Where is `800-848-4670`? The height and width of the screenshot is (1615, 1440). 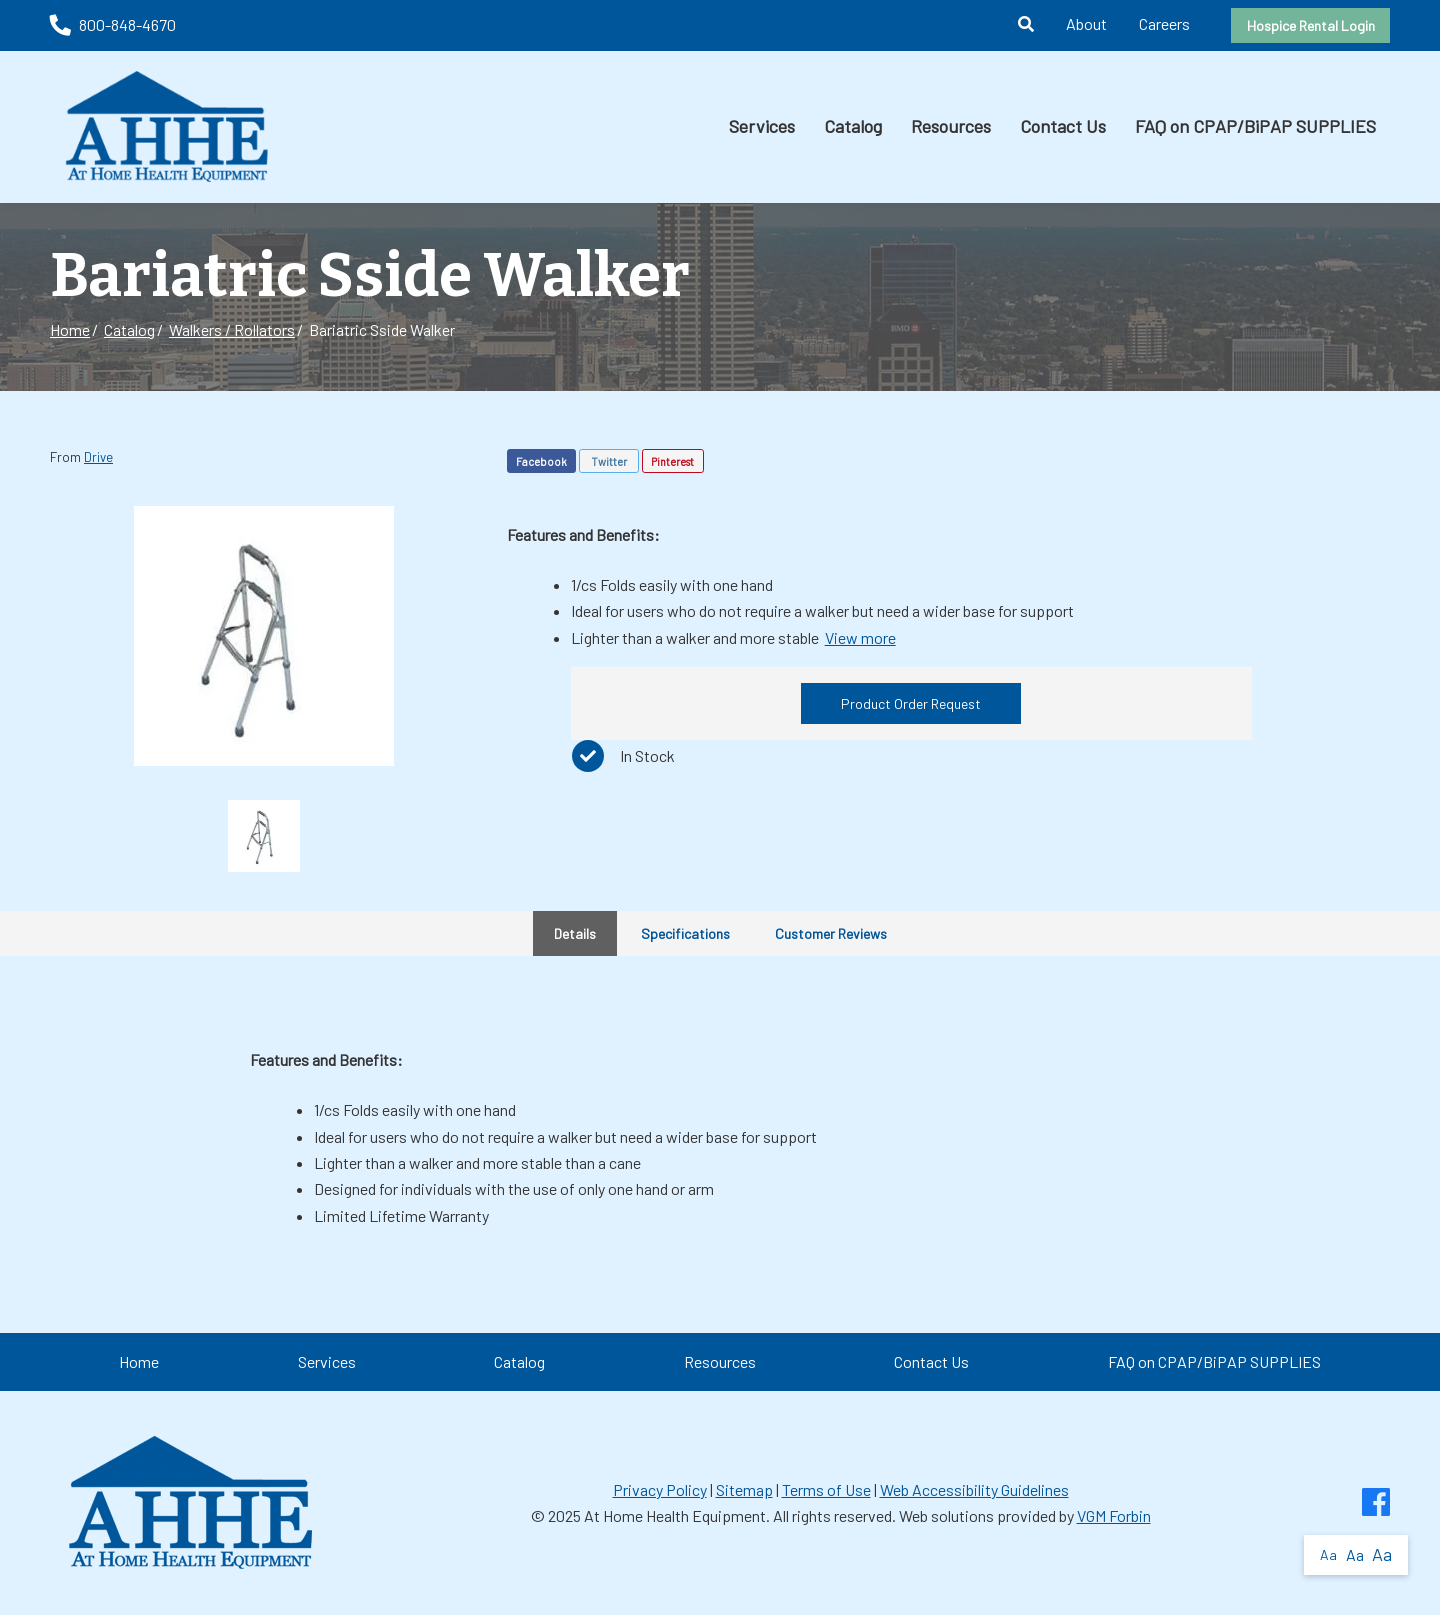 800-848-4670 is located at coordinates (113, 24).